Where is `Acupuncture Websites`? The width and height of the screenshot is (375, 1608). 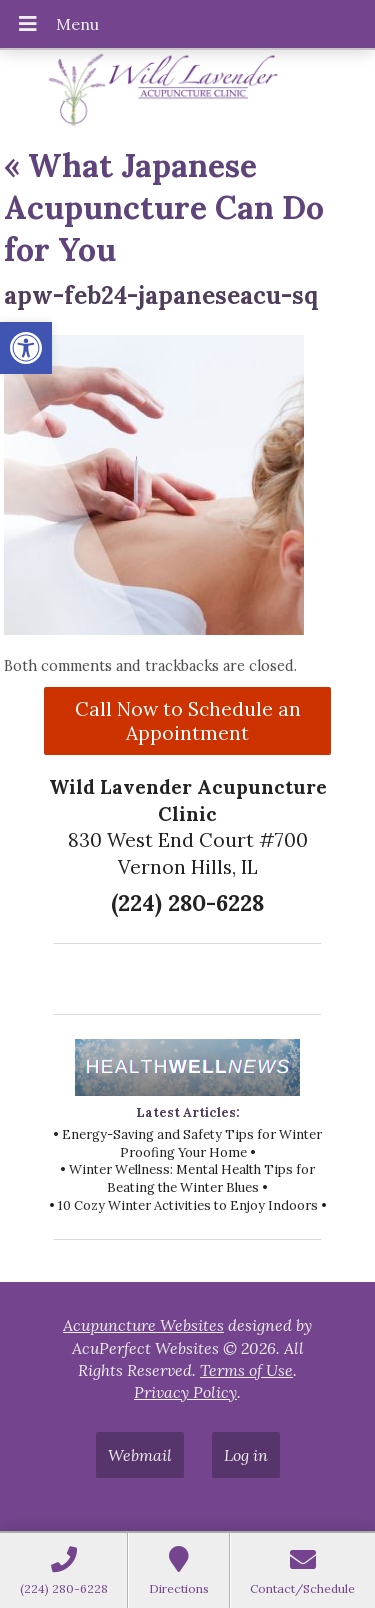
Acupuncture Websites is located at coordinates (143, 1325).